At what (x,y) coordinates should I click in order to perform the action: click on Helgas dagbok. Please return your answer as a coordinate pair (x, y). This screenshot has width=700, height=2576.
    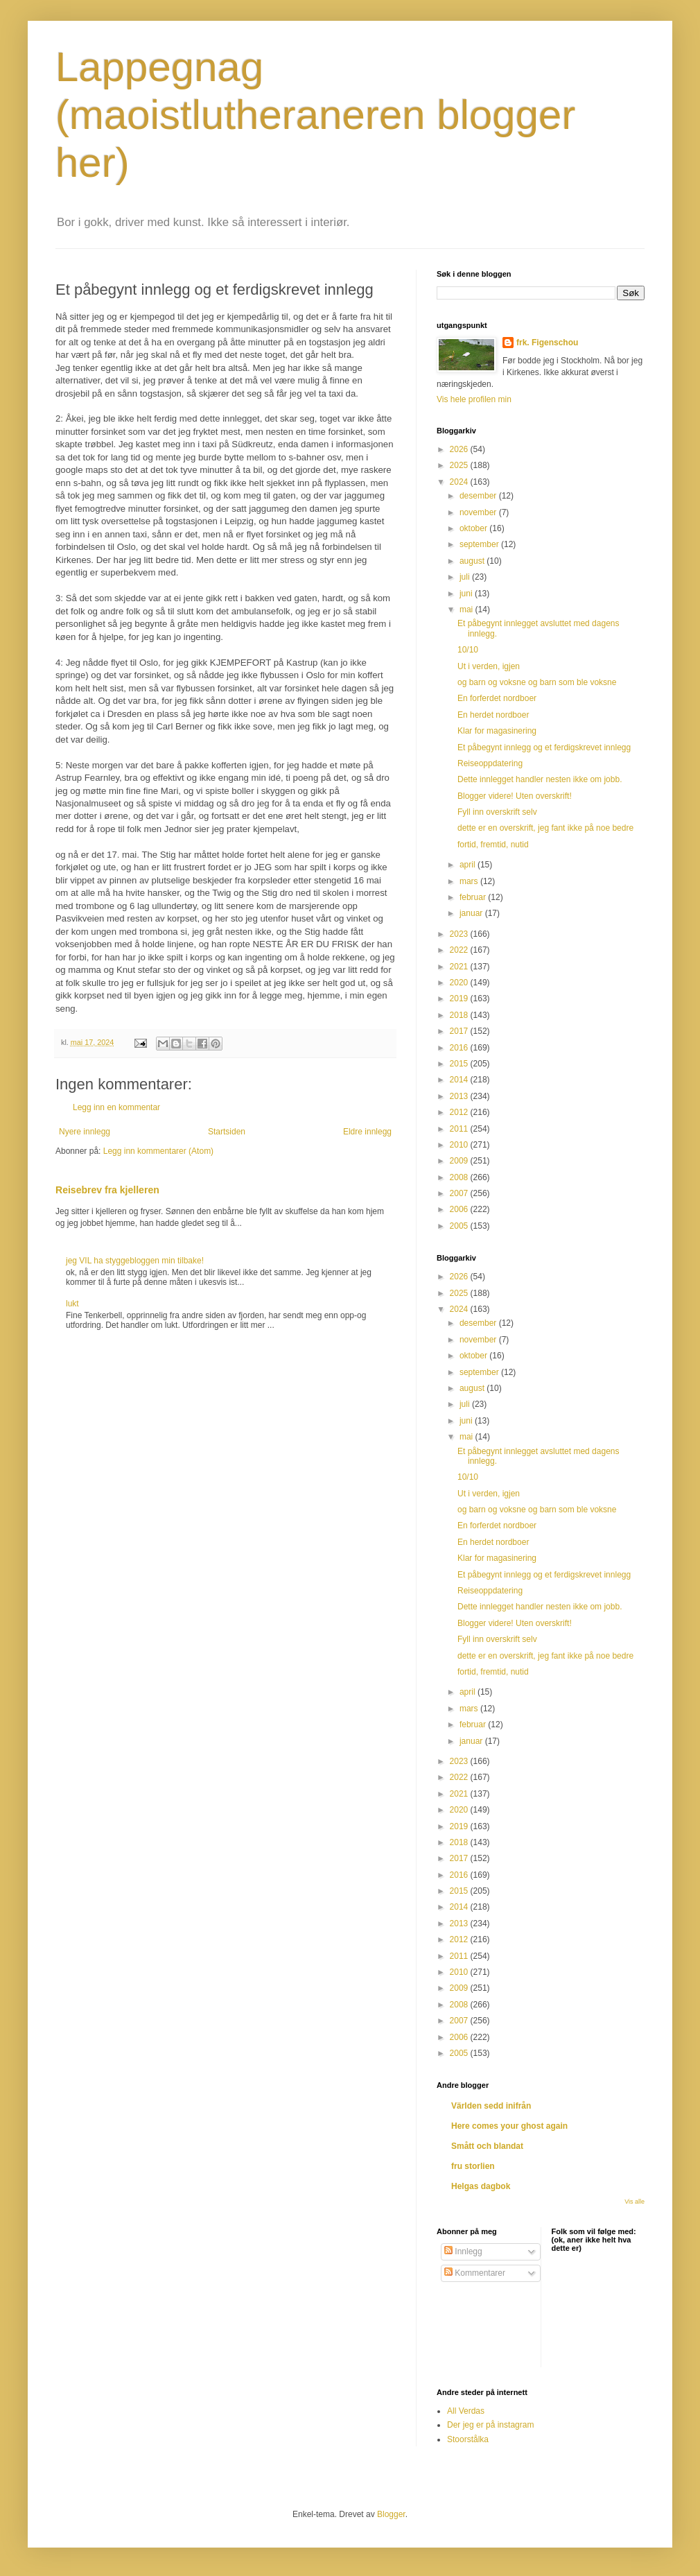
    Looking at the image, I should click on (480, 2186).